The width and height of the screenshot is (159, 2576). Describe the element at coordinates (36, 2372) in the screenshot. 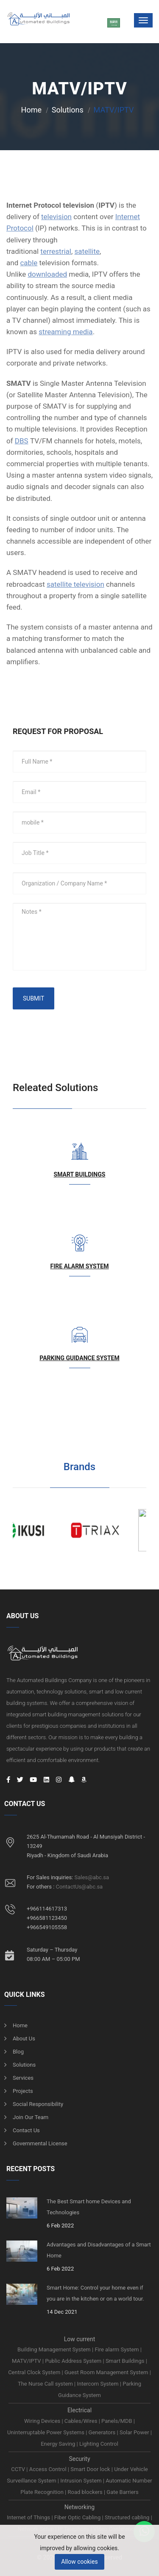

I see `Central Clock System |` at that location.